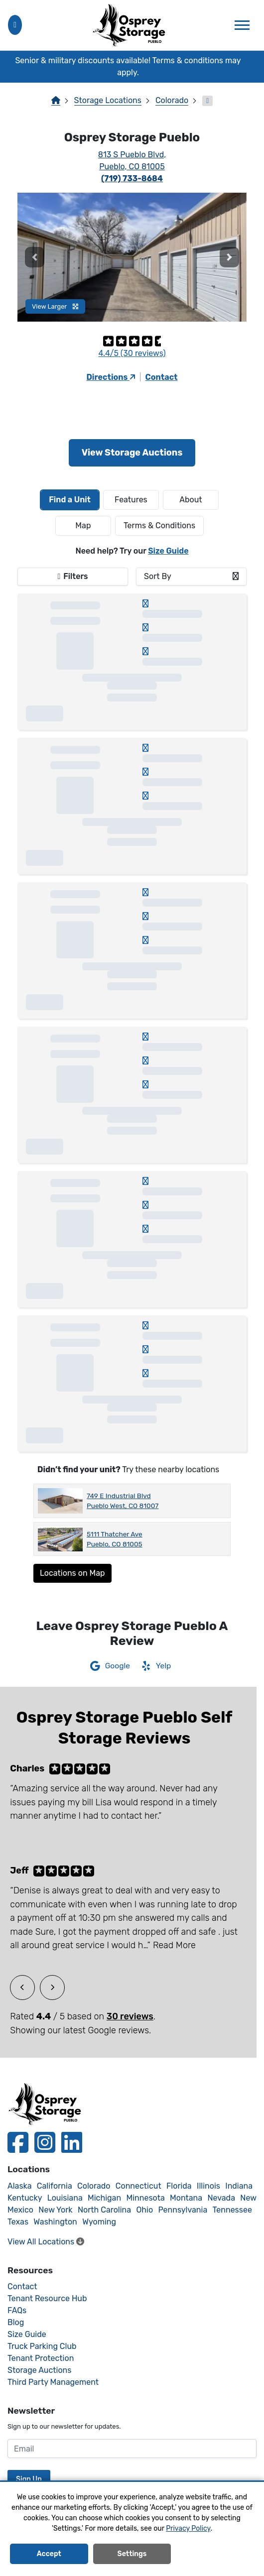 The image size is (264, 2576). Describe the element at coordinates (239, 2186) in the screenshot. I see `Indiana` at that location.